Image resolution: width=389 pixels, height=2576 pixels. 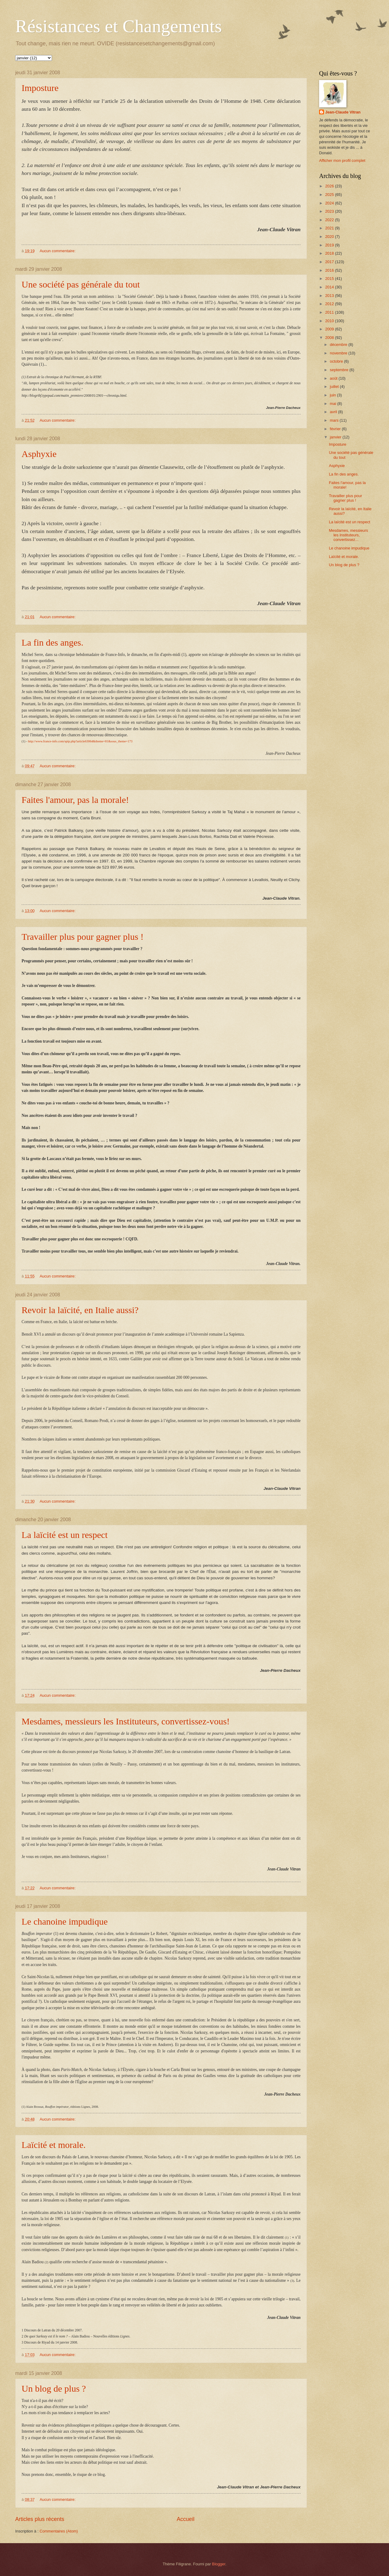 I want to click on 2015, so click(x=330, y=278).